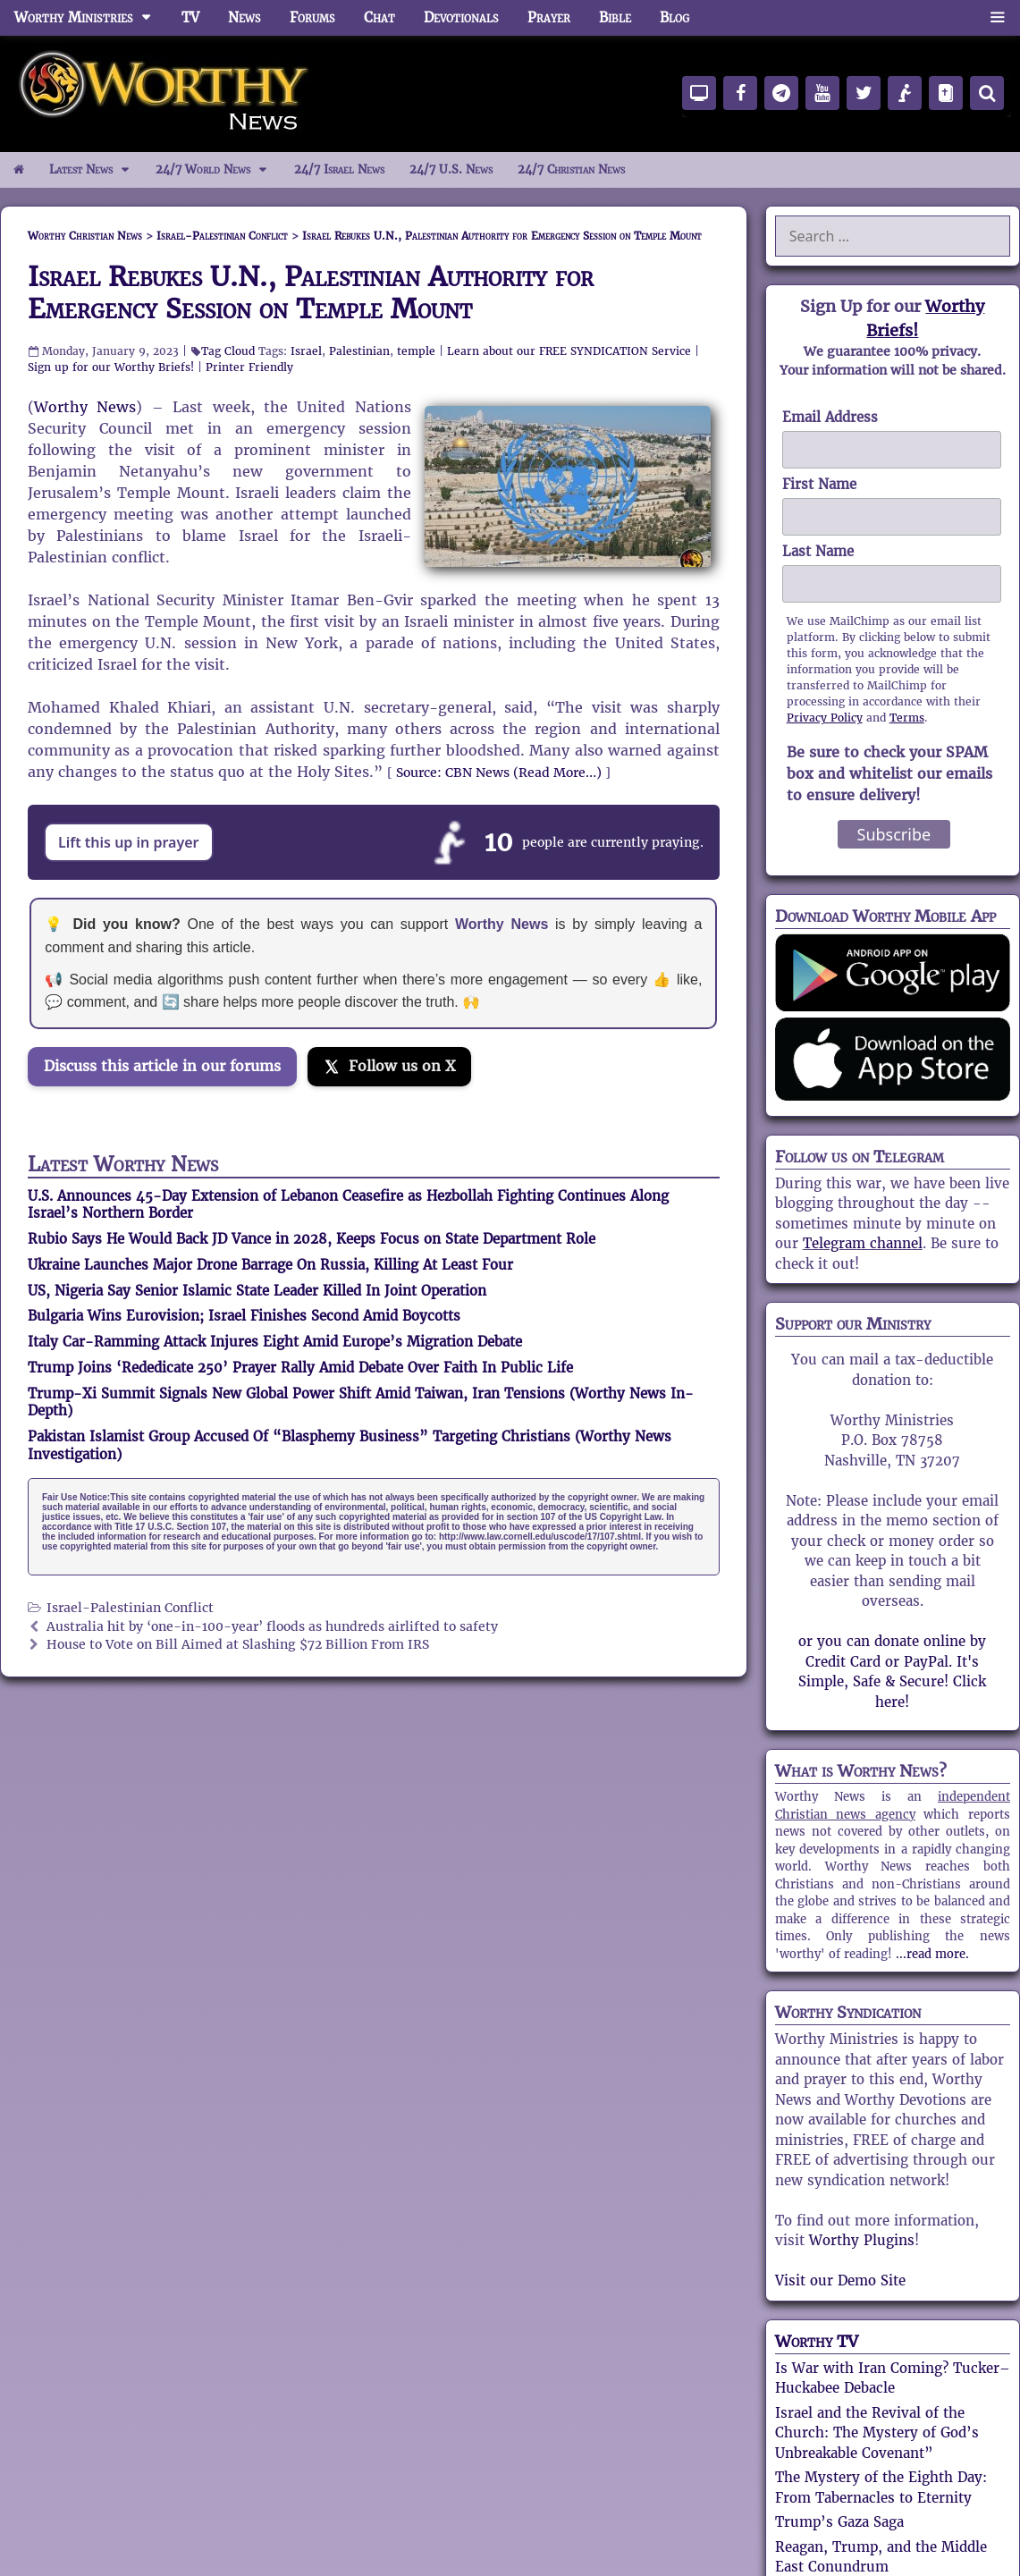 The height and width of the screenshot is (2576, 1020). I want to click on Visit our Demo Site, so click(840, 2280).